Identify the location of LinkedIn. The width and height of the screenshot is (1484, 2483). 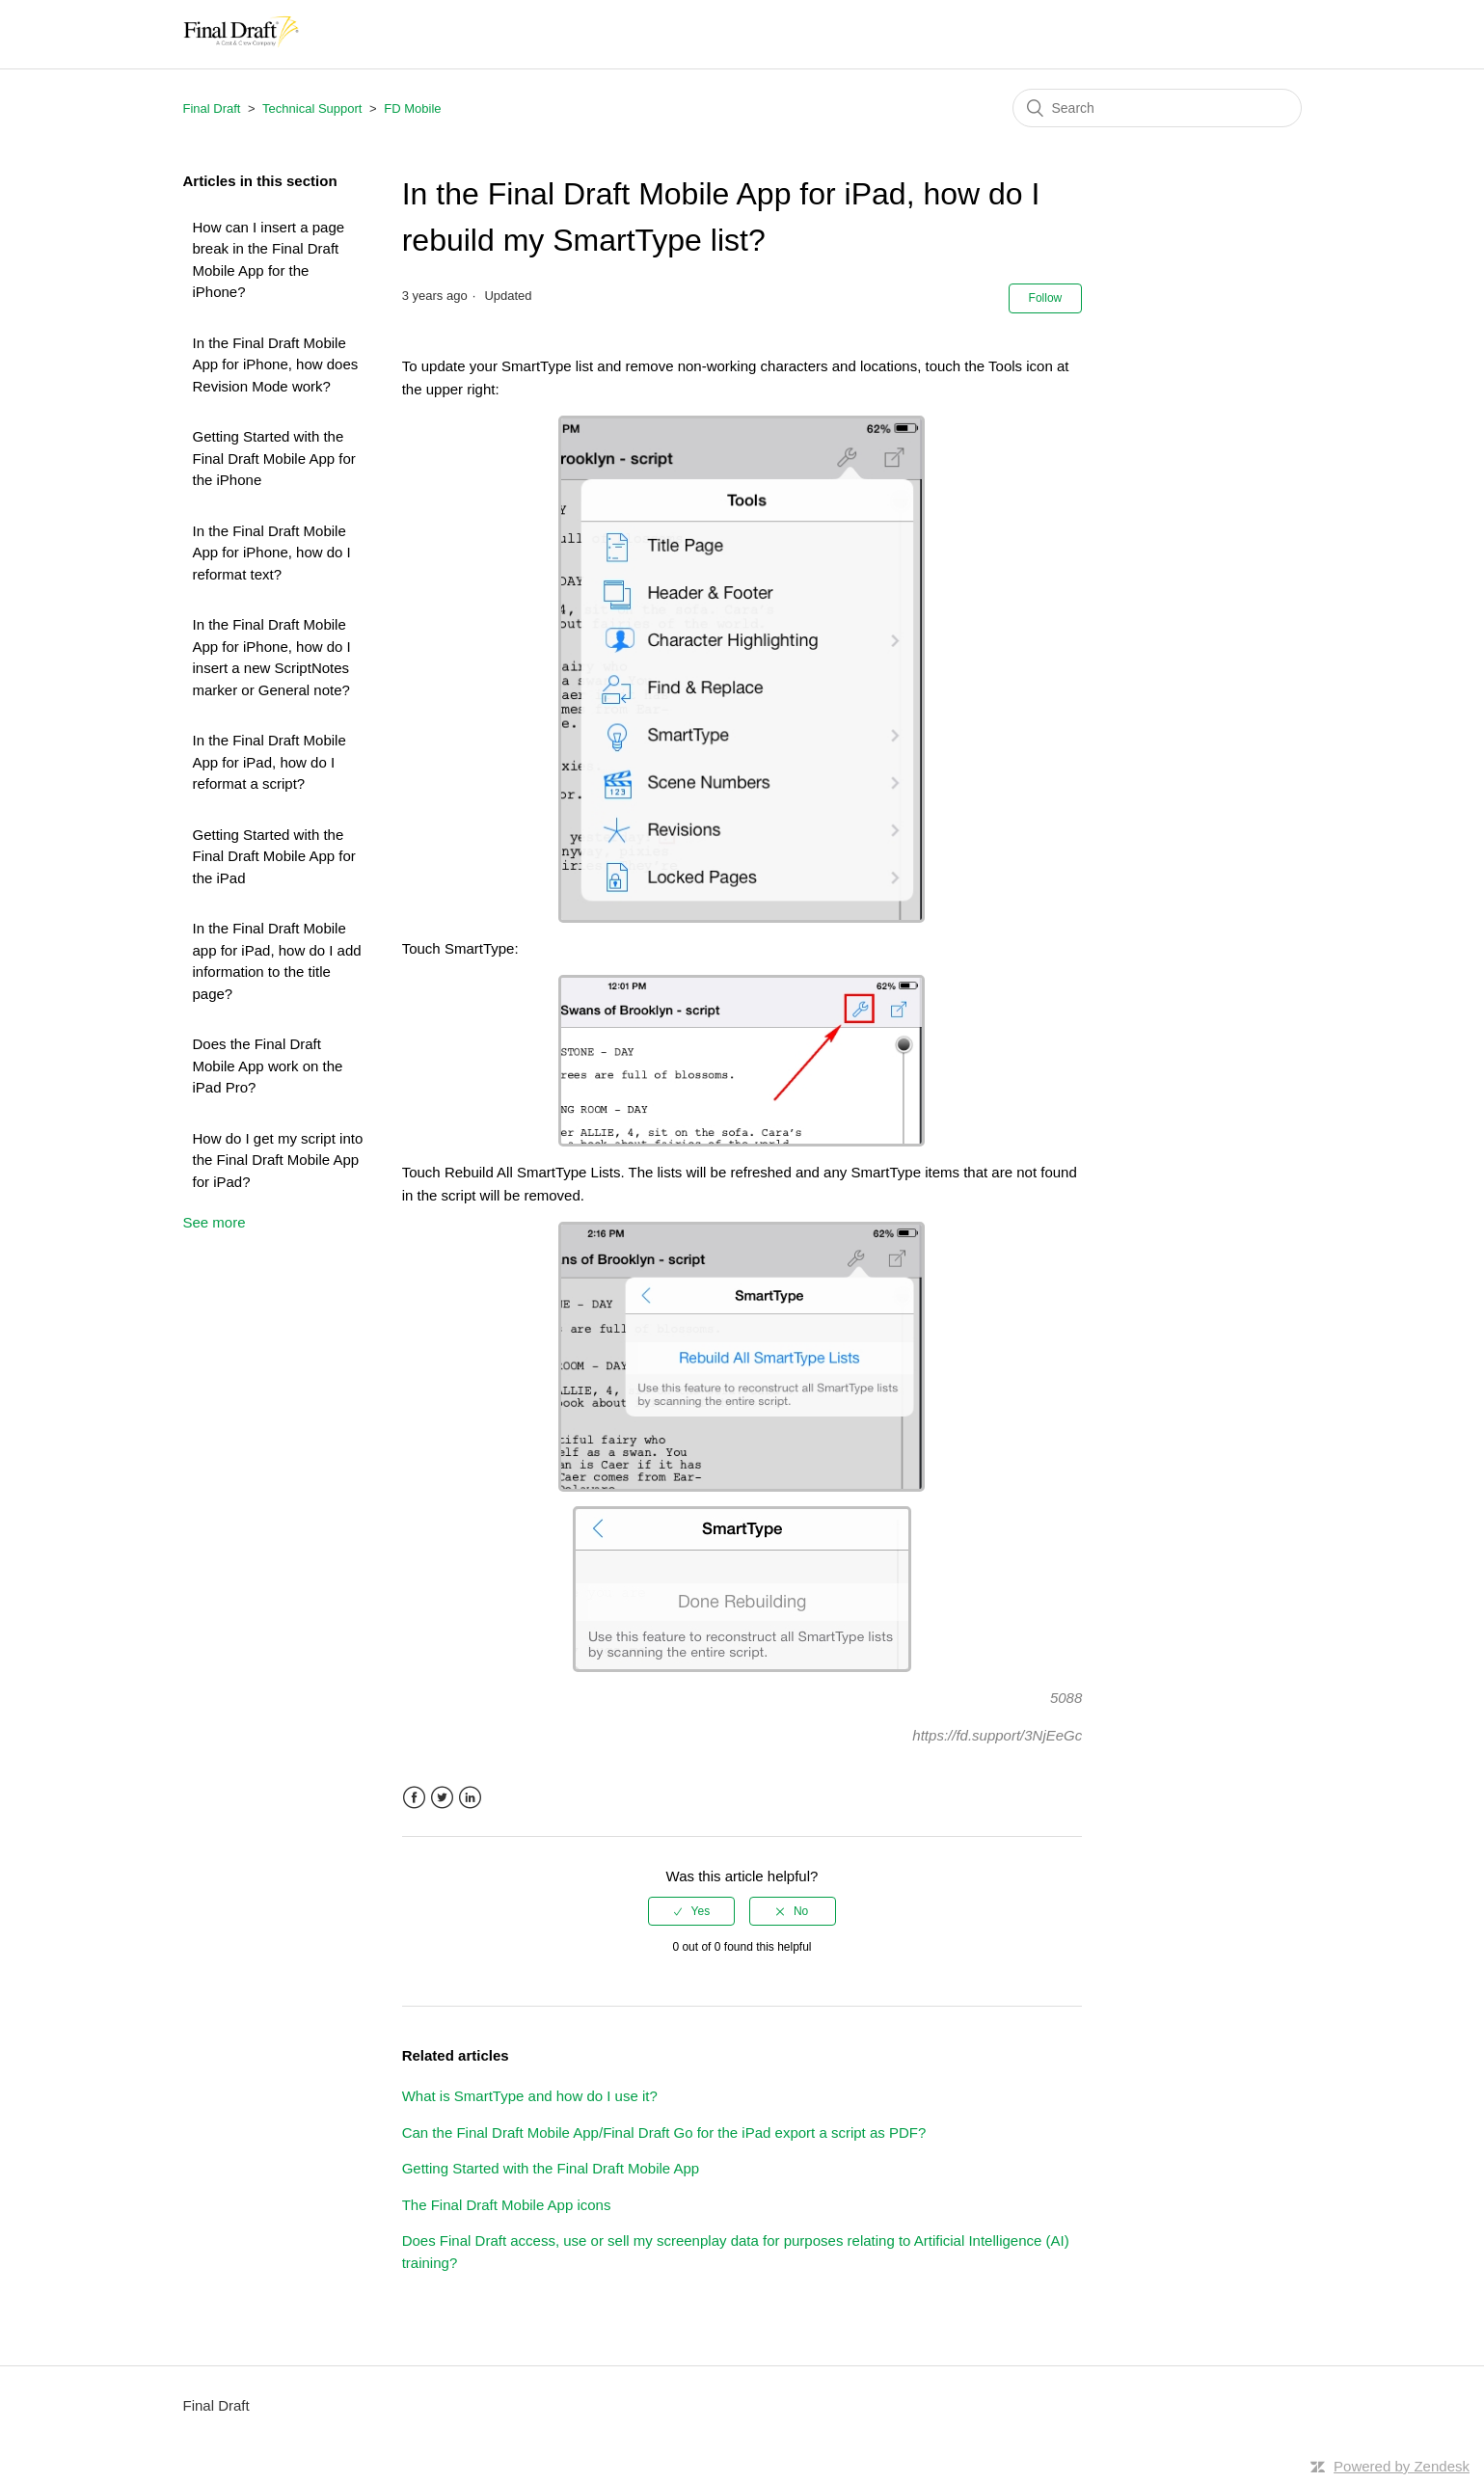
(470, 1798).